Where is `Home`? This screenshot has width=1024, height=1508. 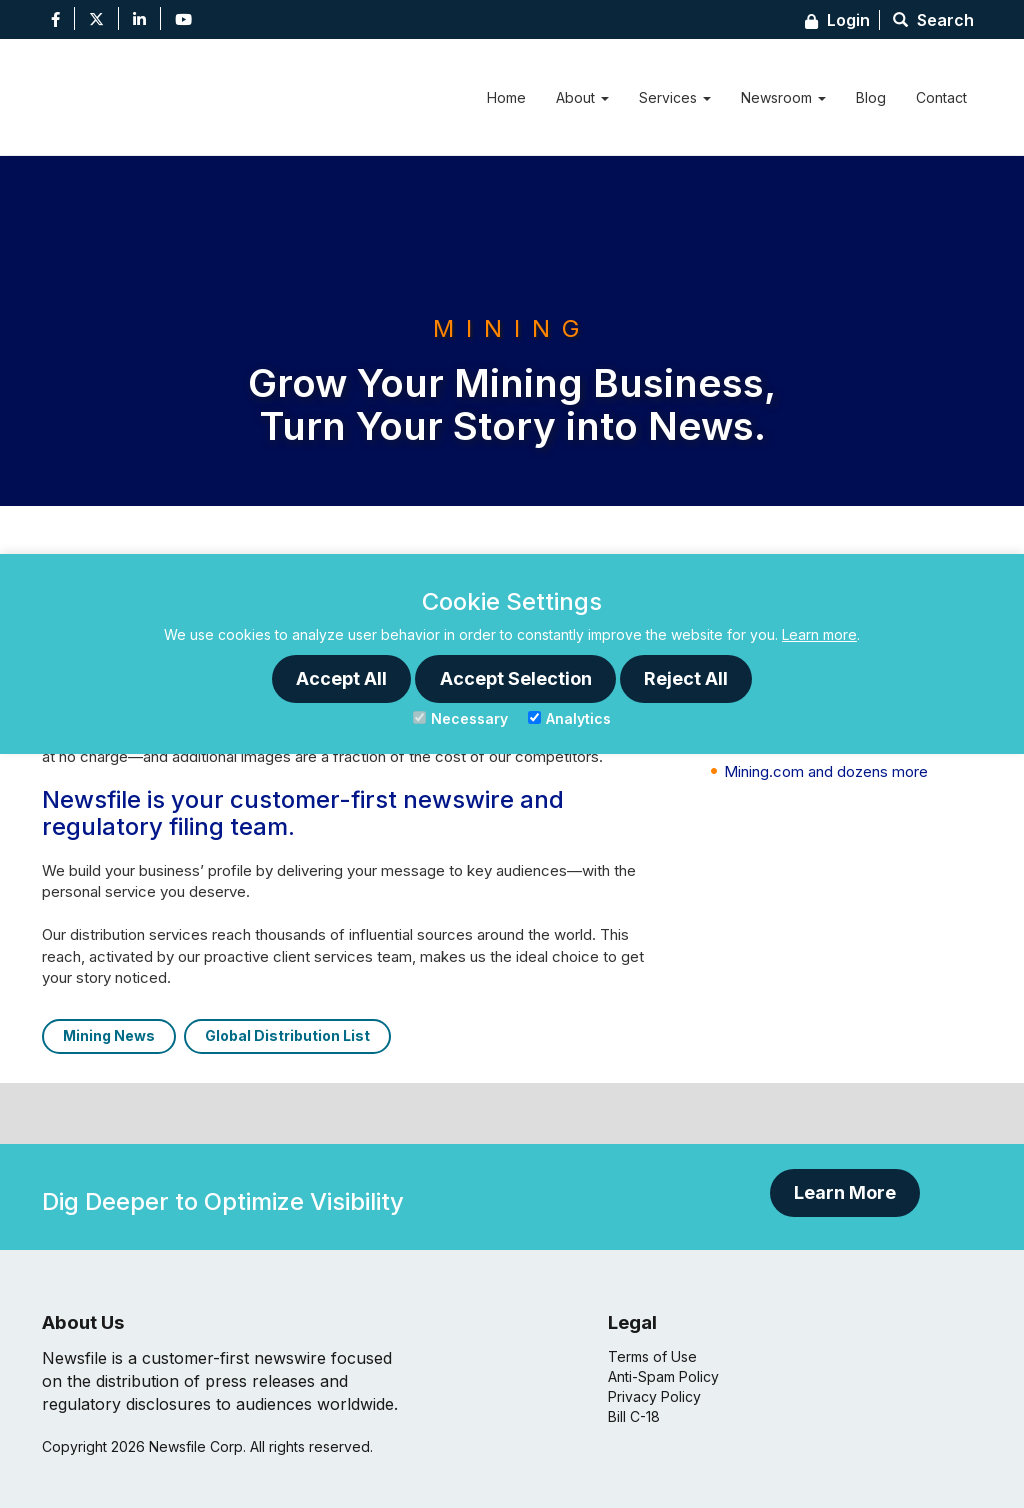
Home is located at coordinates (506, 97).